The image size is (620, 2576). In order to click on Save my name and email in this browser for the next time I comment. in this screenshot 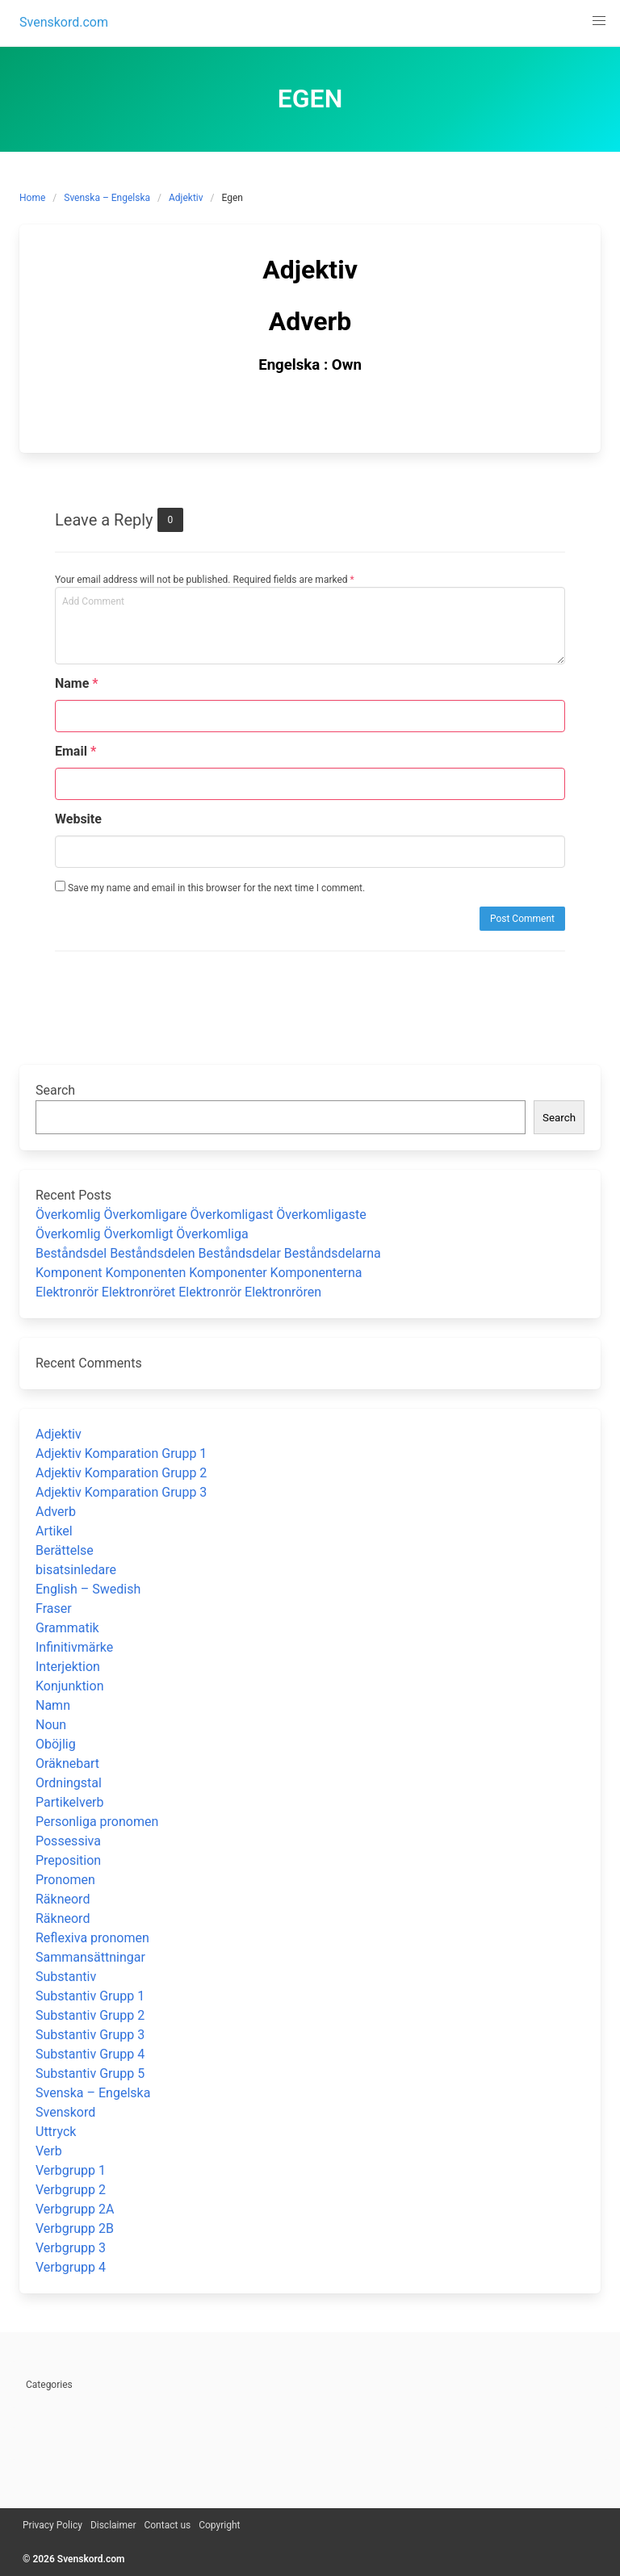, I will do `click(210, 887)`.